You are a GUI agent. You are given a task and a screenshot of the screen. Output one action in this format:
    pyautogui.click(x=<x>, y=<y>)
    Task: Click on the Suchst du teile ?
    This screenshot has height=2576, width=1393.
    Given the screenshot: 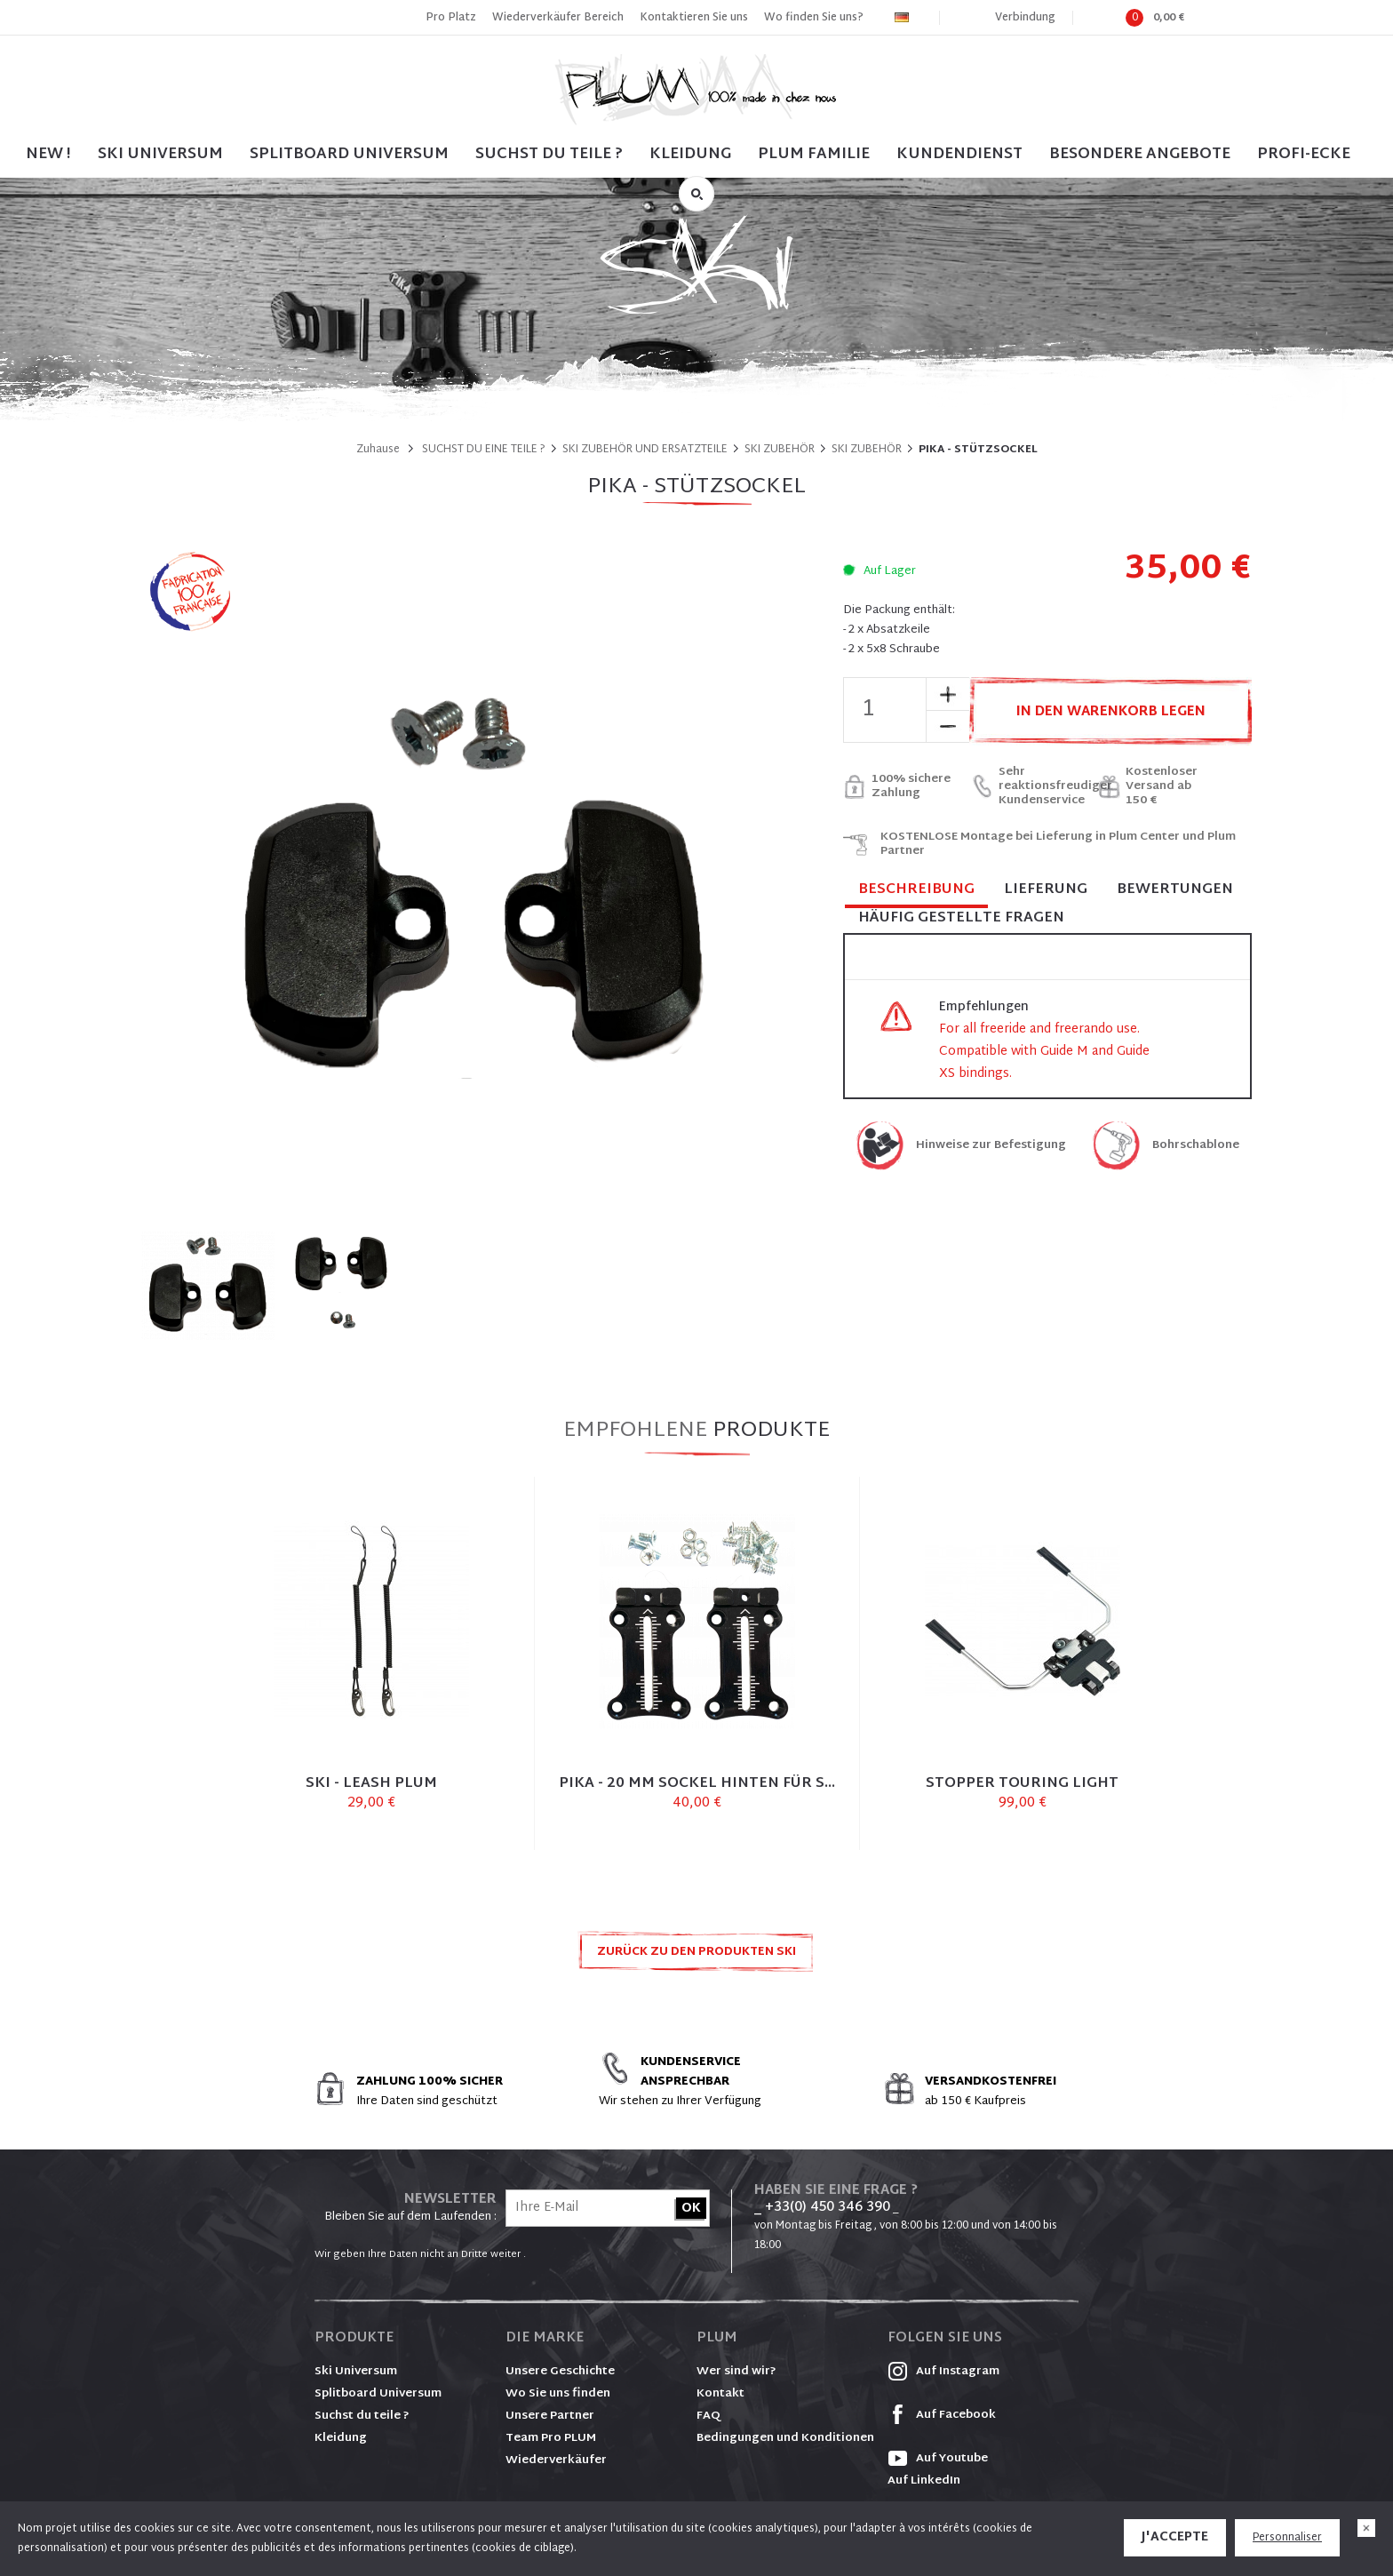 What is the action you would take?
    pyautogui.click(x=362, y=2416)
    